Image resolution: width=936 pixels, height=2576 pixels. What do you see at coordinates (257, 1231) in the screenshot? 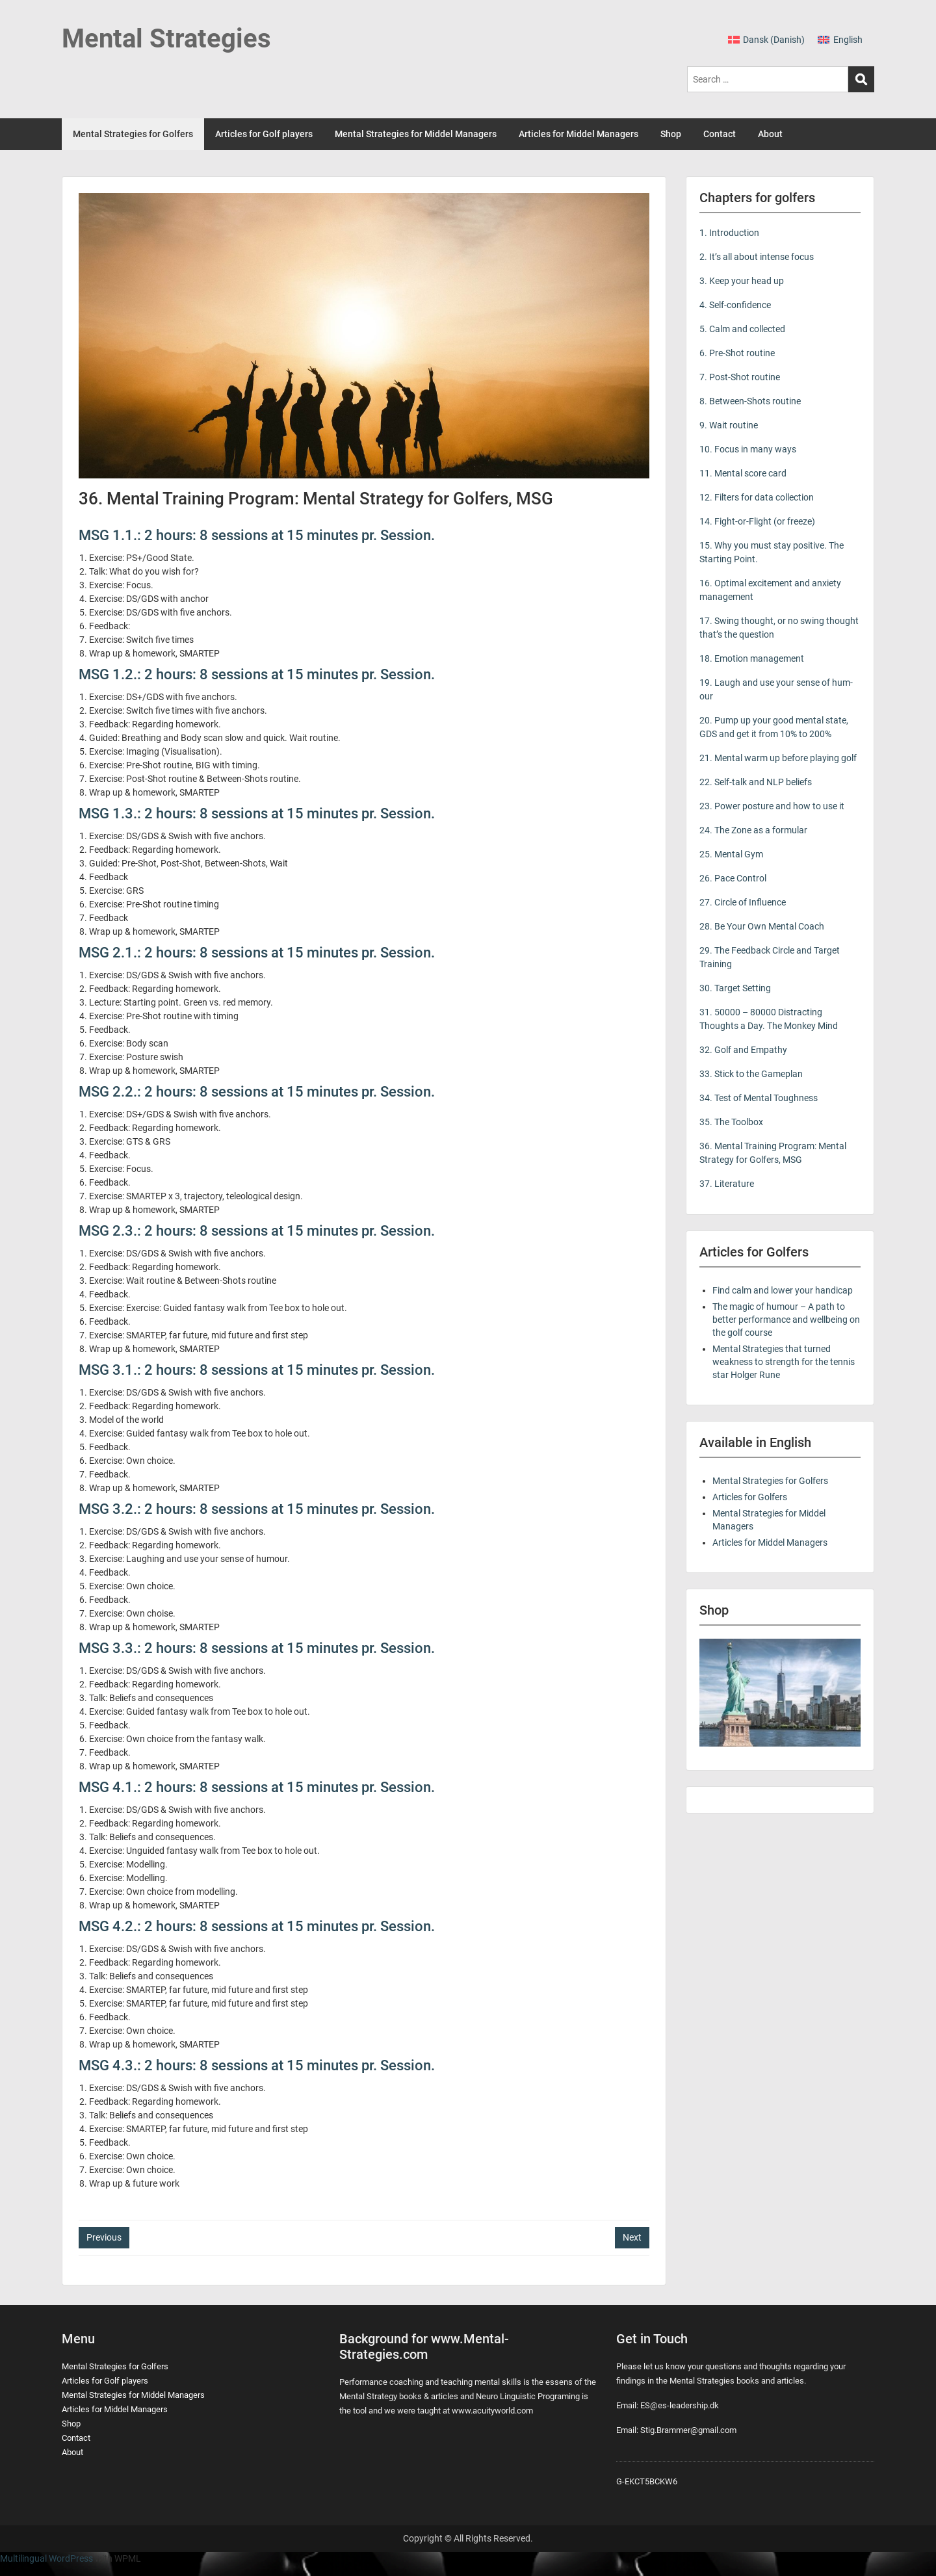
I see `MSG 2.3.: 2 hours: 8 sessions at 15 minutes pr. Session.` at bounding box center [257, 1231].